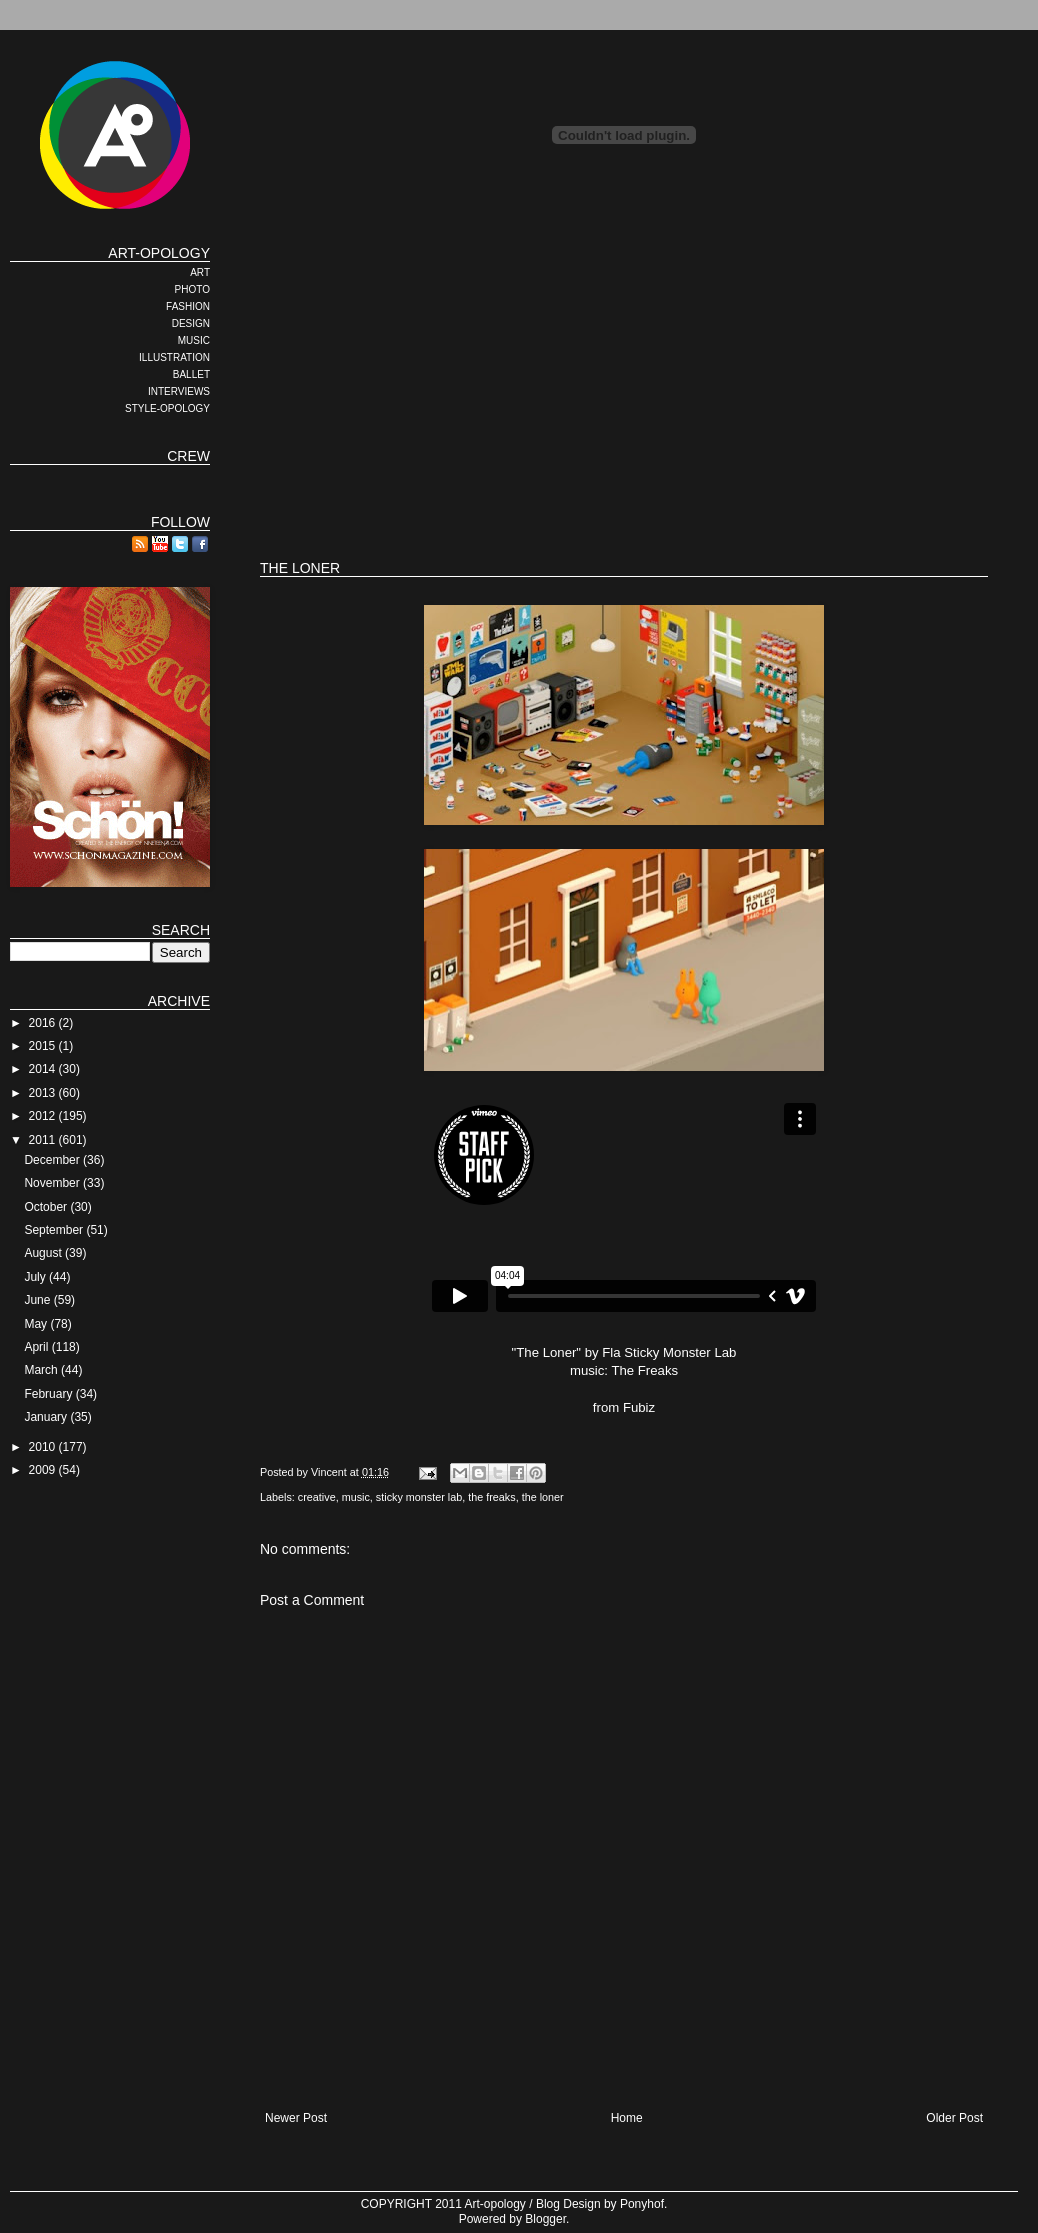 The image size is (1038, 2233). I want to click on Older Post, so click(954, 2118).